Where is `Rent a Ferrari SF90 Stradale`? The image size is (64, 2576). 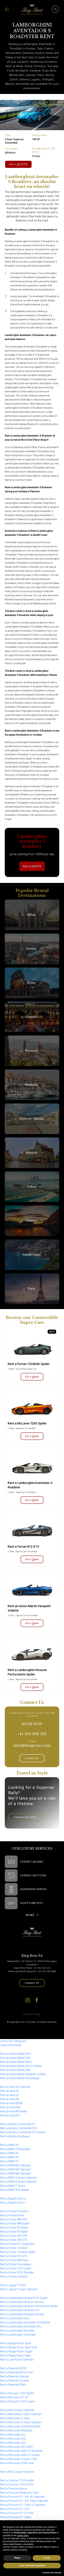
Rent a Ferrari SF90 Stradale is located at coordinates (17, 2272).